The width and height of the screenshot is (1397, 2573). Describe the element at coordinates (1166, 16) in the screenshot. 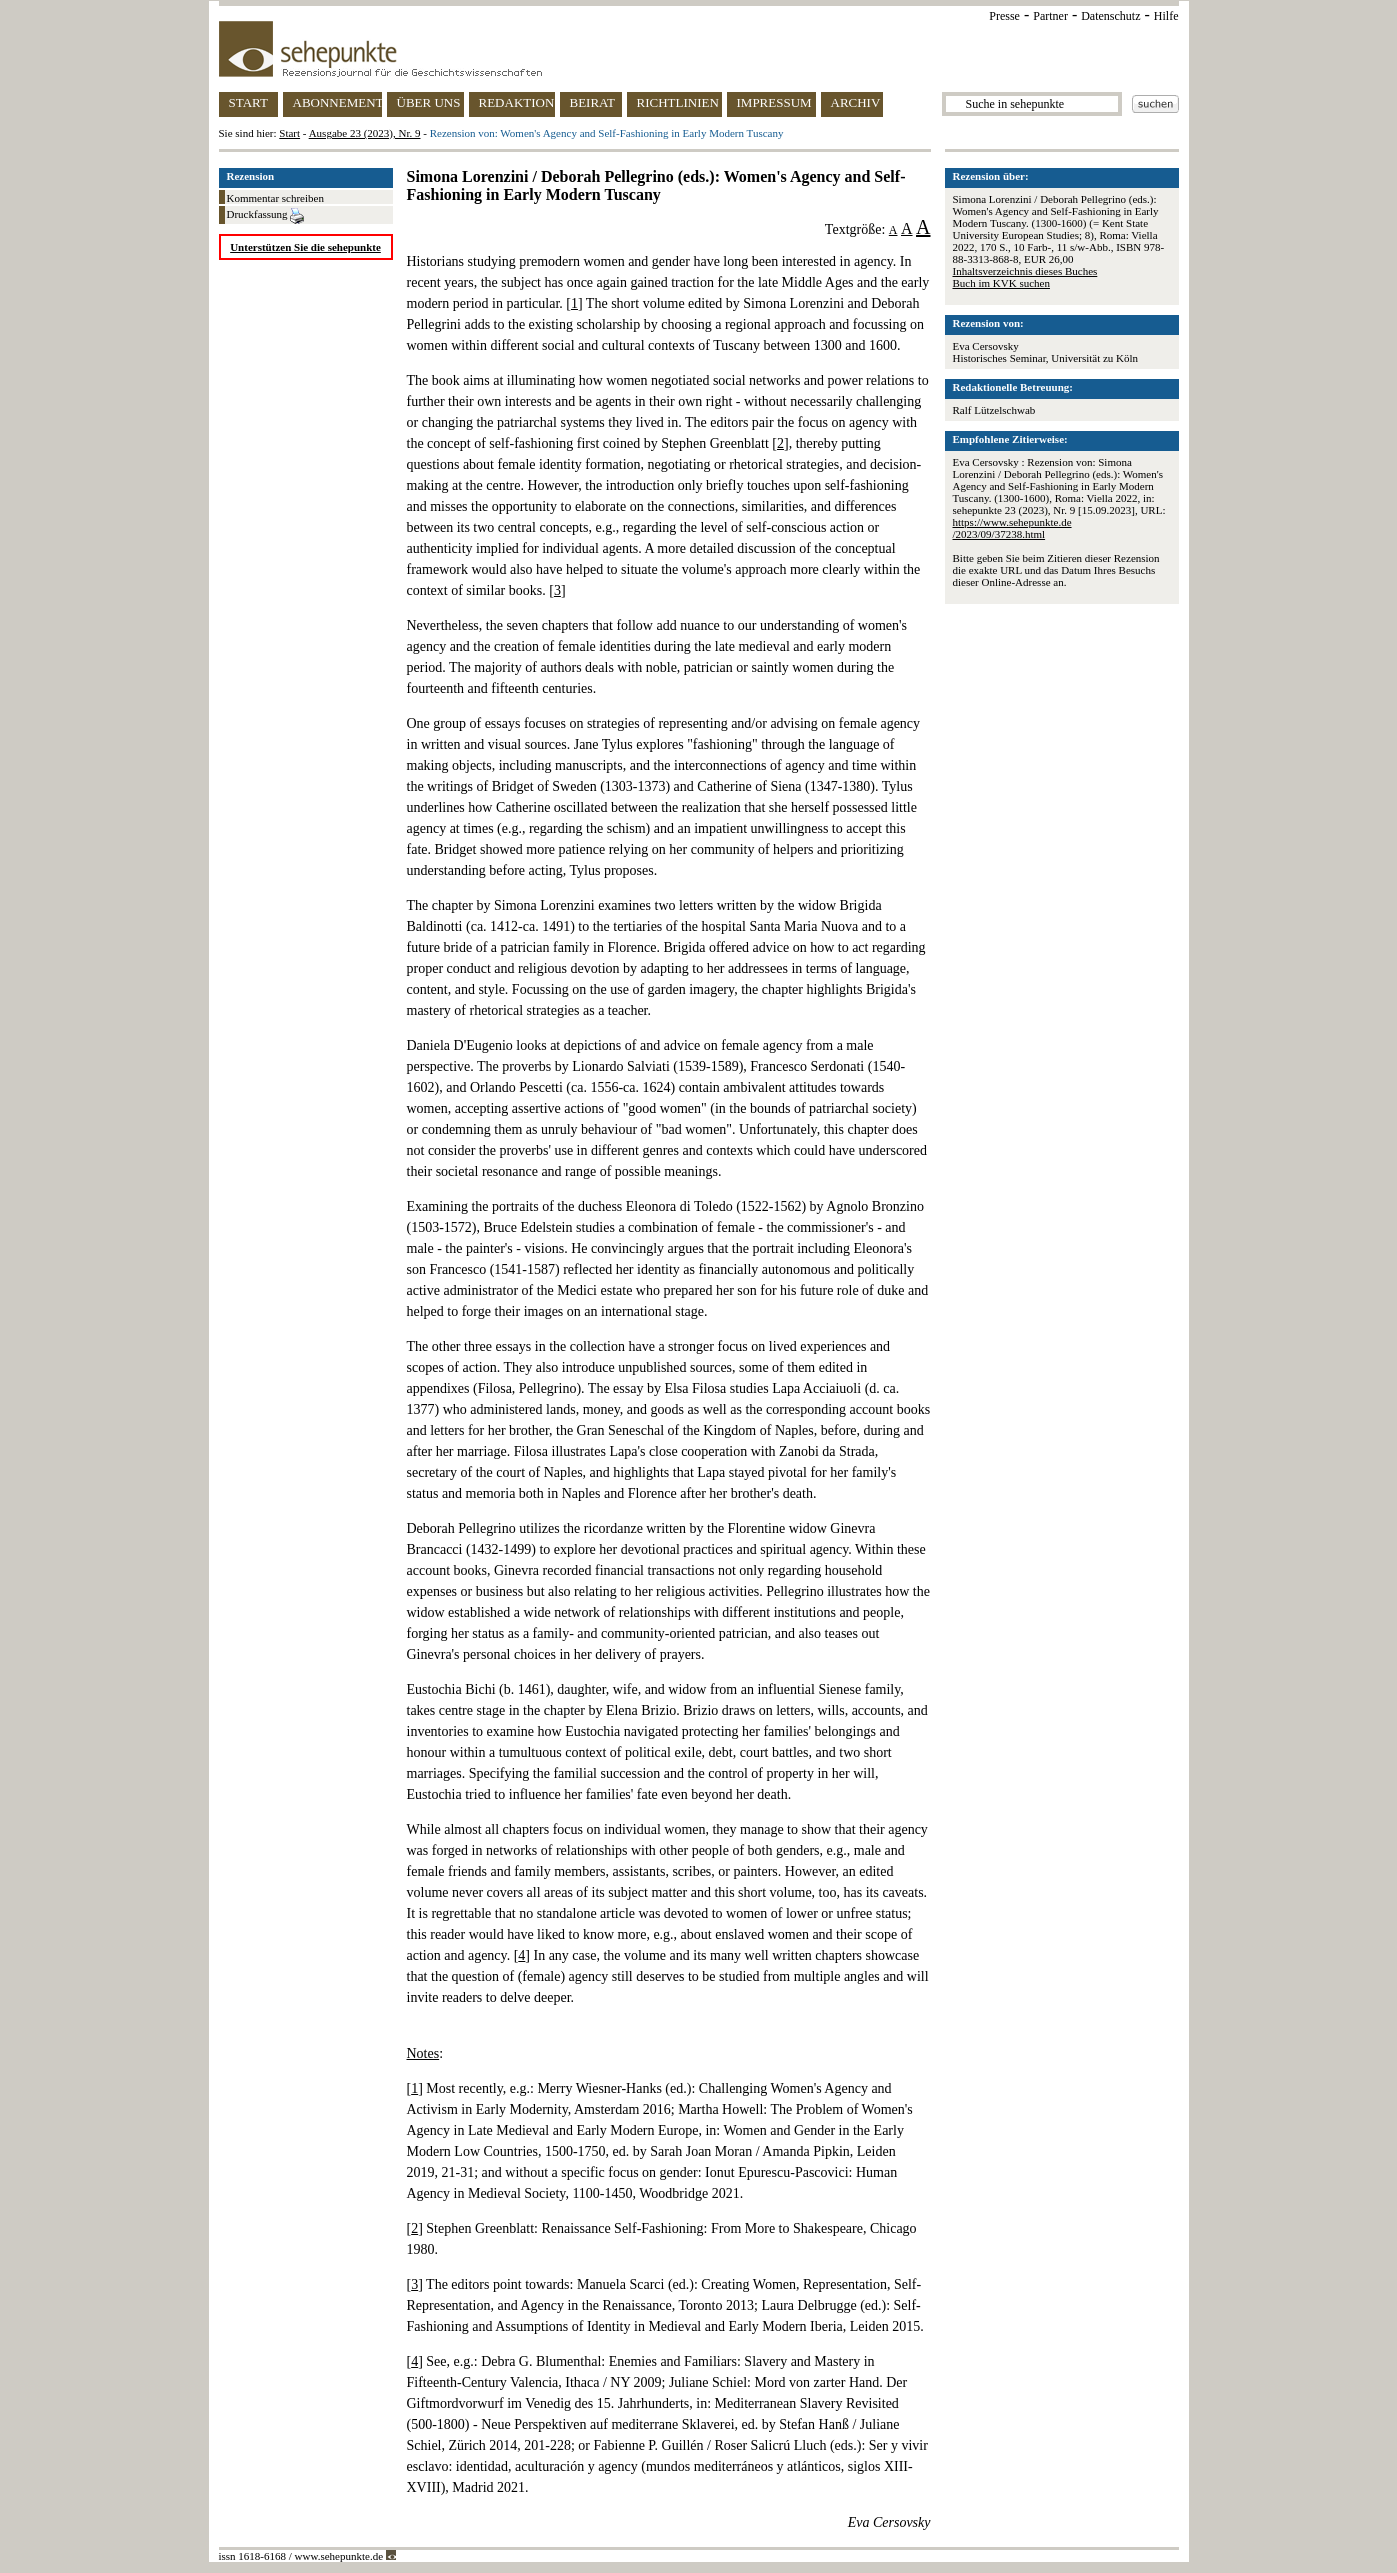

I see `Hilfe` at that location.